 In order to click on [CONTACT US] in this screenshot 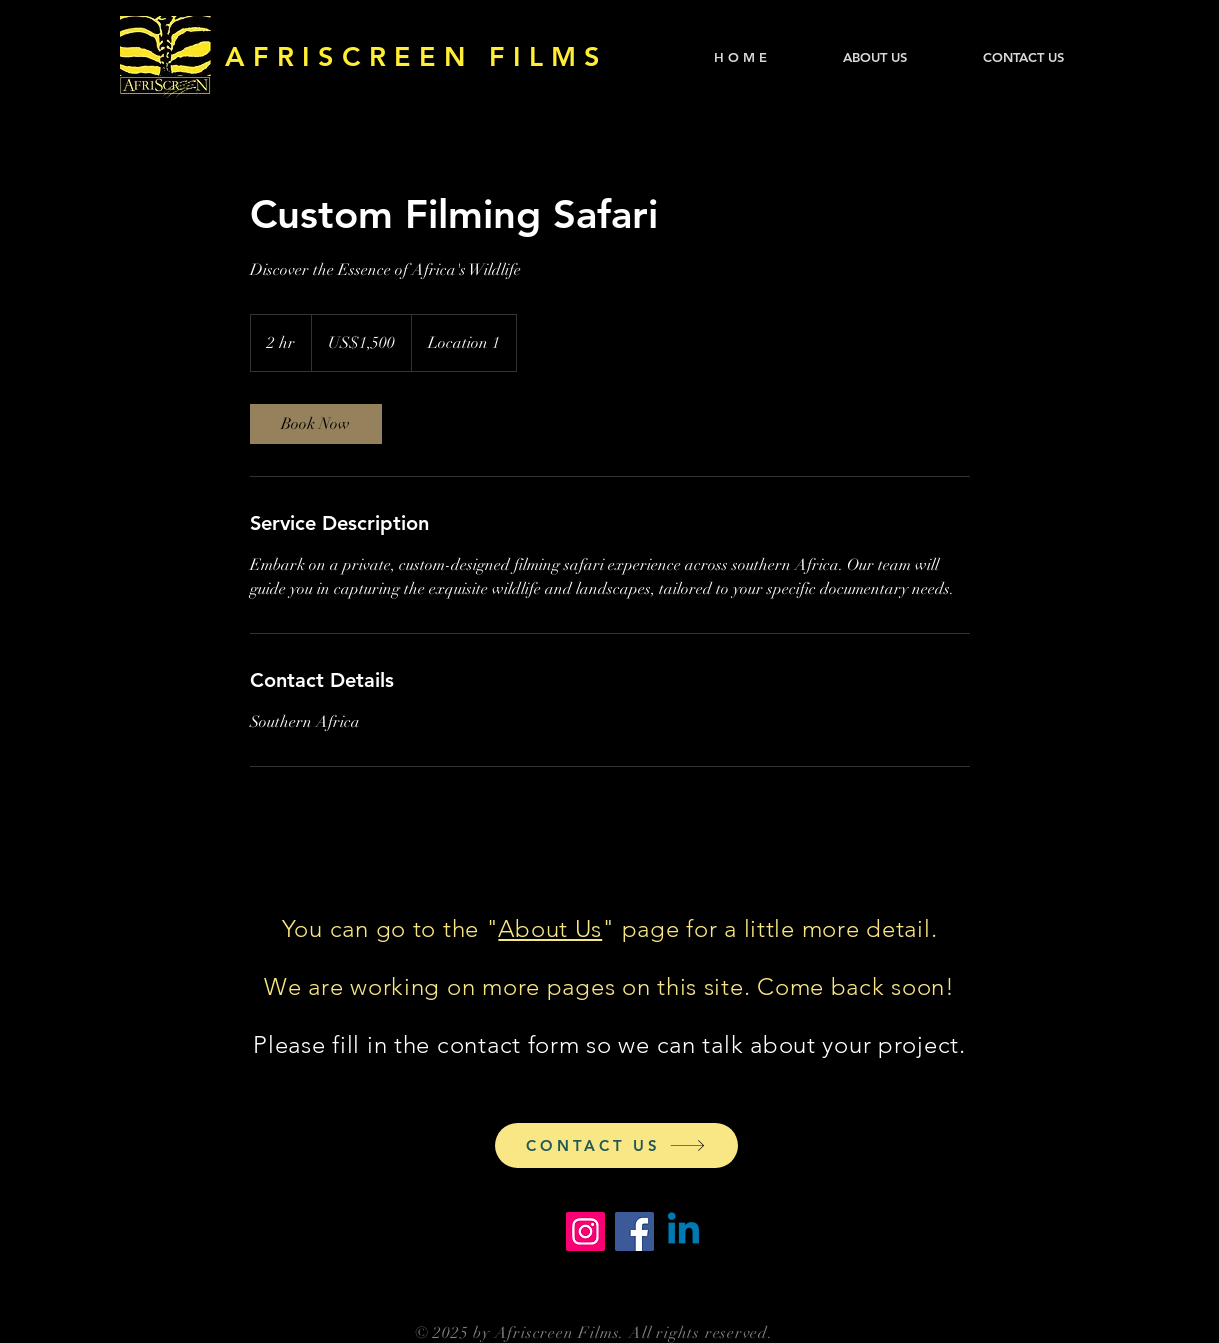, I will do `click(616, 1145)`.